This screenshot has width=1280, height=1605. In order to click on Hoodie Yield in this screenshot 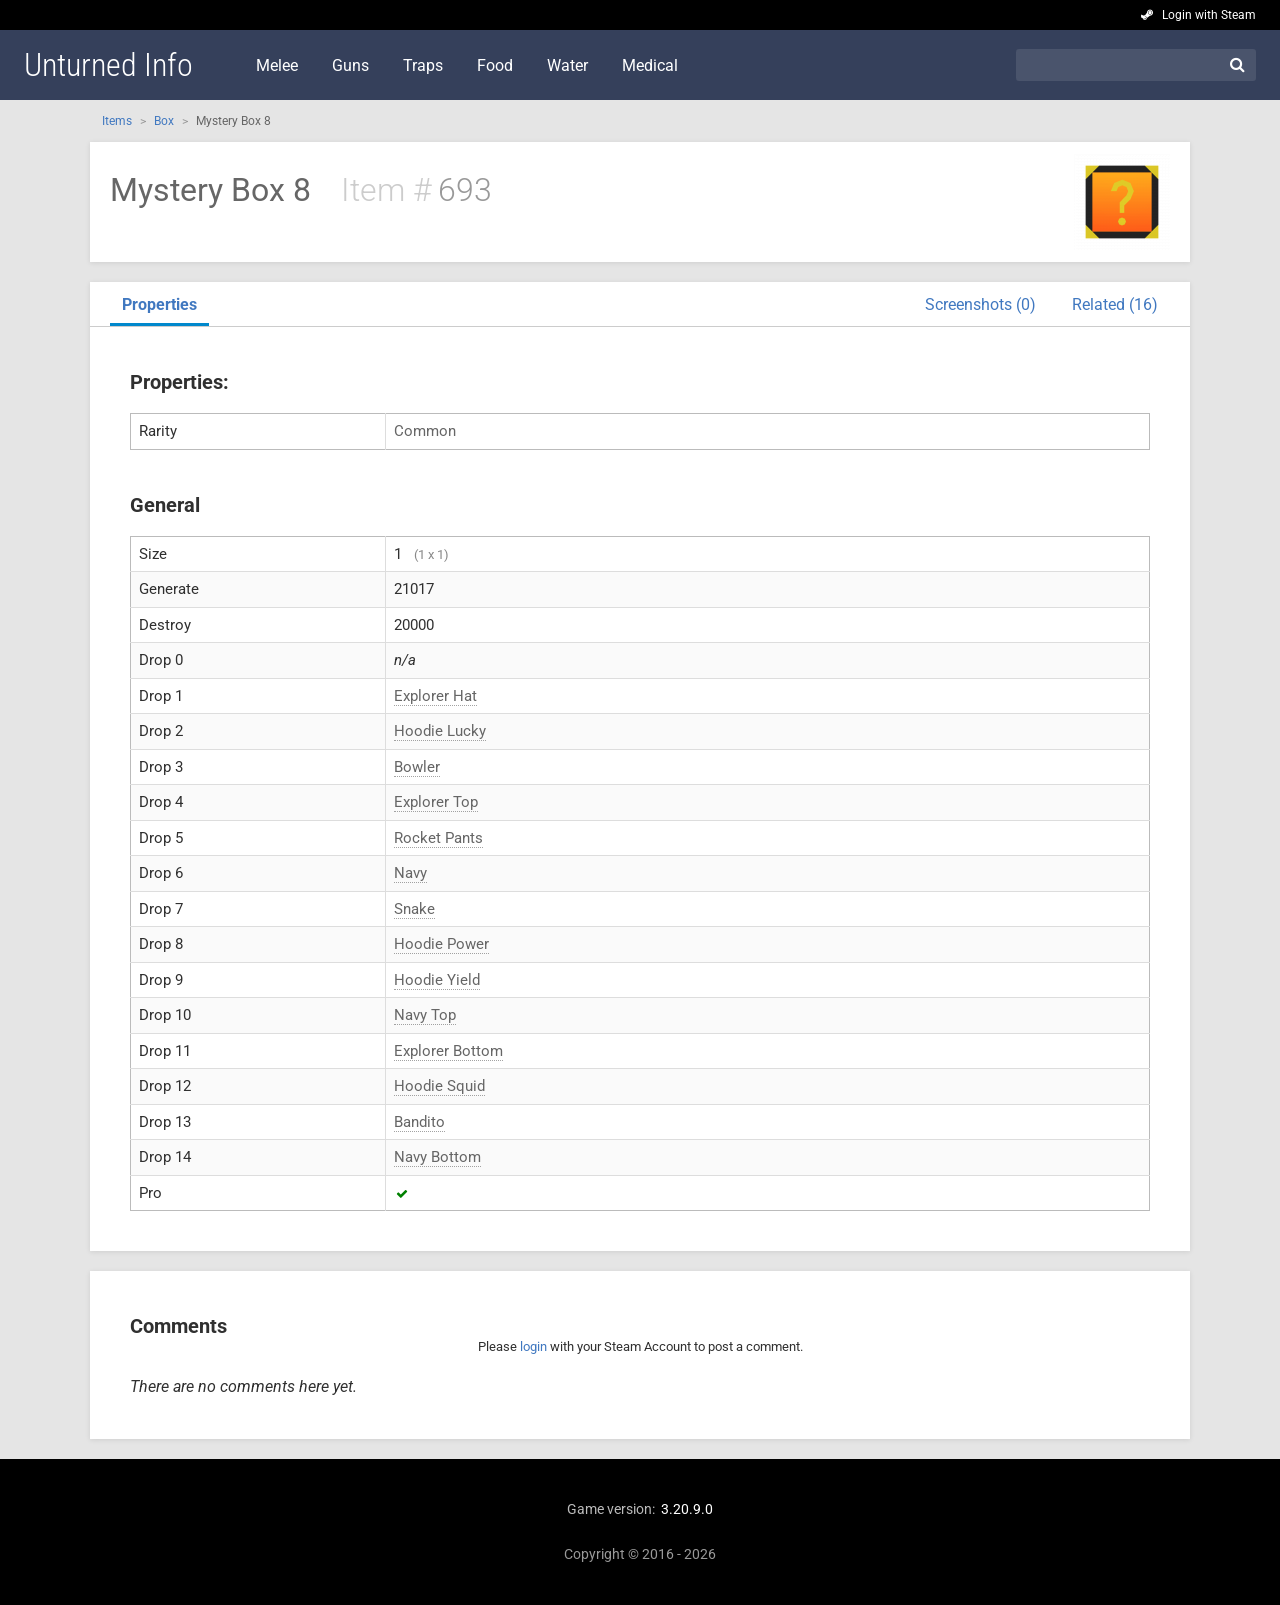, I will do `click(437, 980)`.